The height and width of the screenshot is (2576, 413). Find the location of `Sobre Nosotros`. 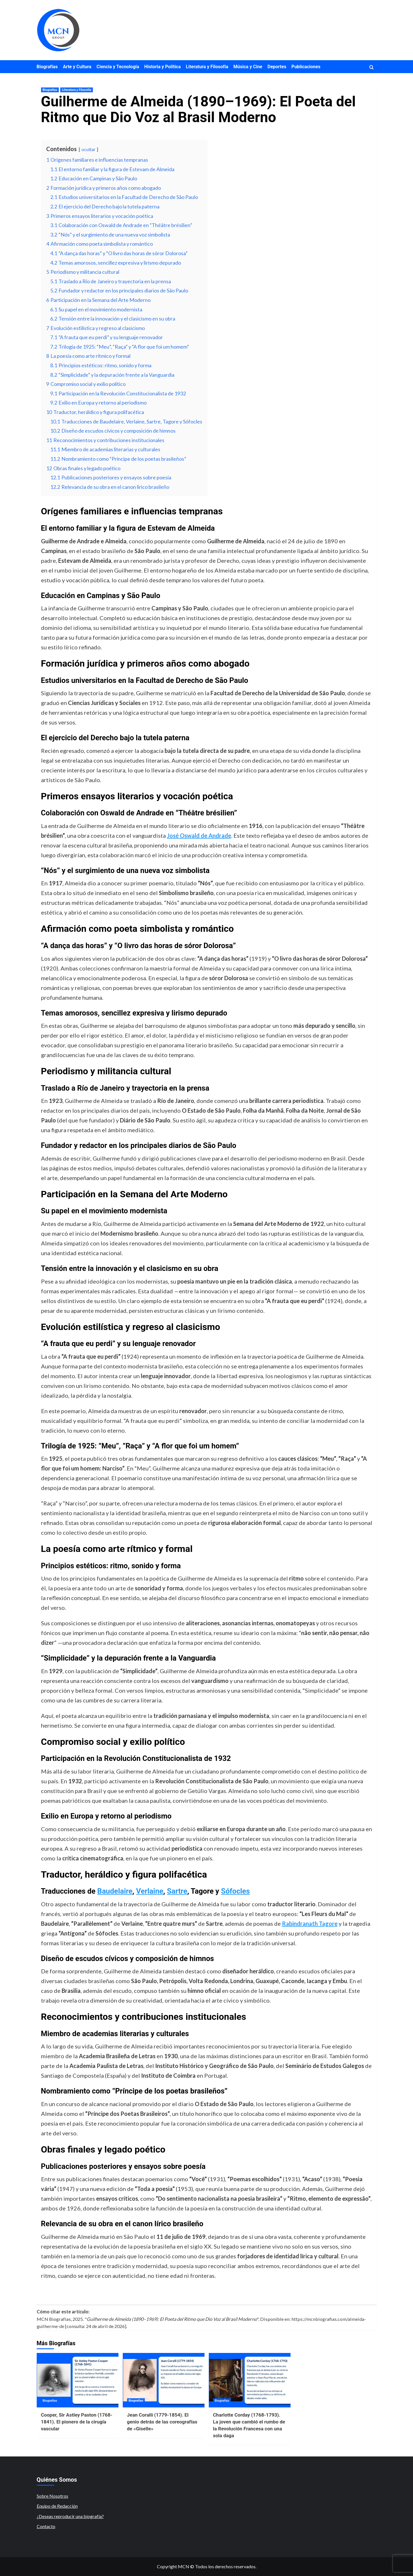

Sobre Nosotros is located at coordinates (52, 2496).